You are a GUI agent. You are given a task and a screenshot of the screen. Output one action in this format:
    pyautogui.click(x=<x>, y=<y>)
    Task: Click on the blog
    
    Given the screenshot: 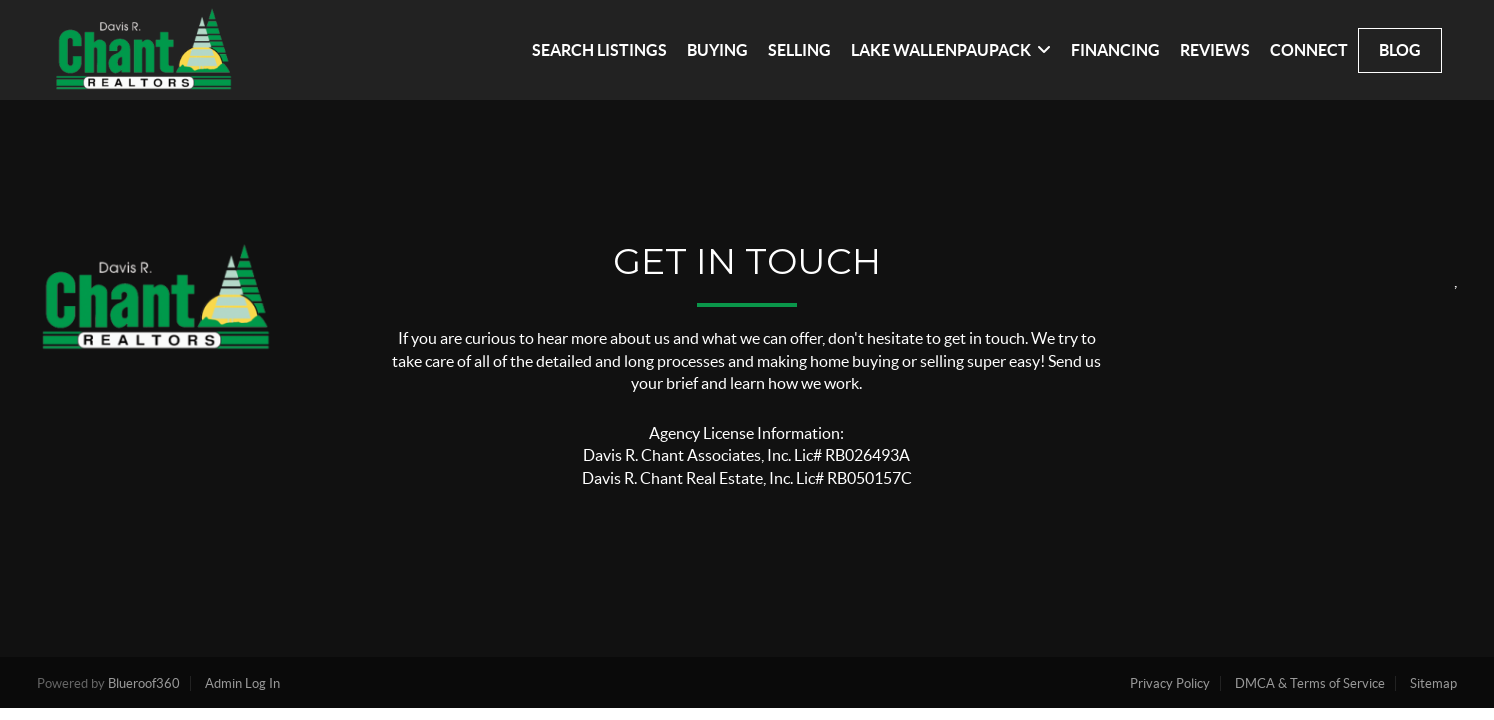 What is the action you would take?
    pyautogui.click(x=1400, y=50)
    